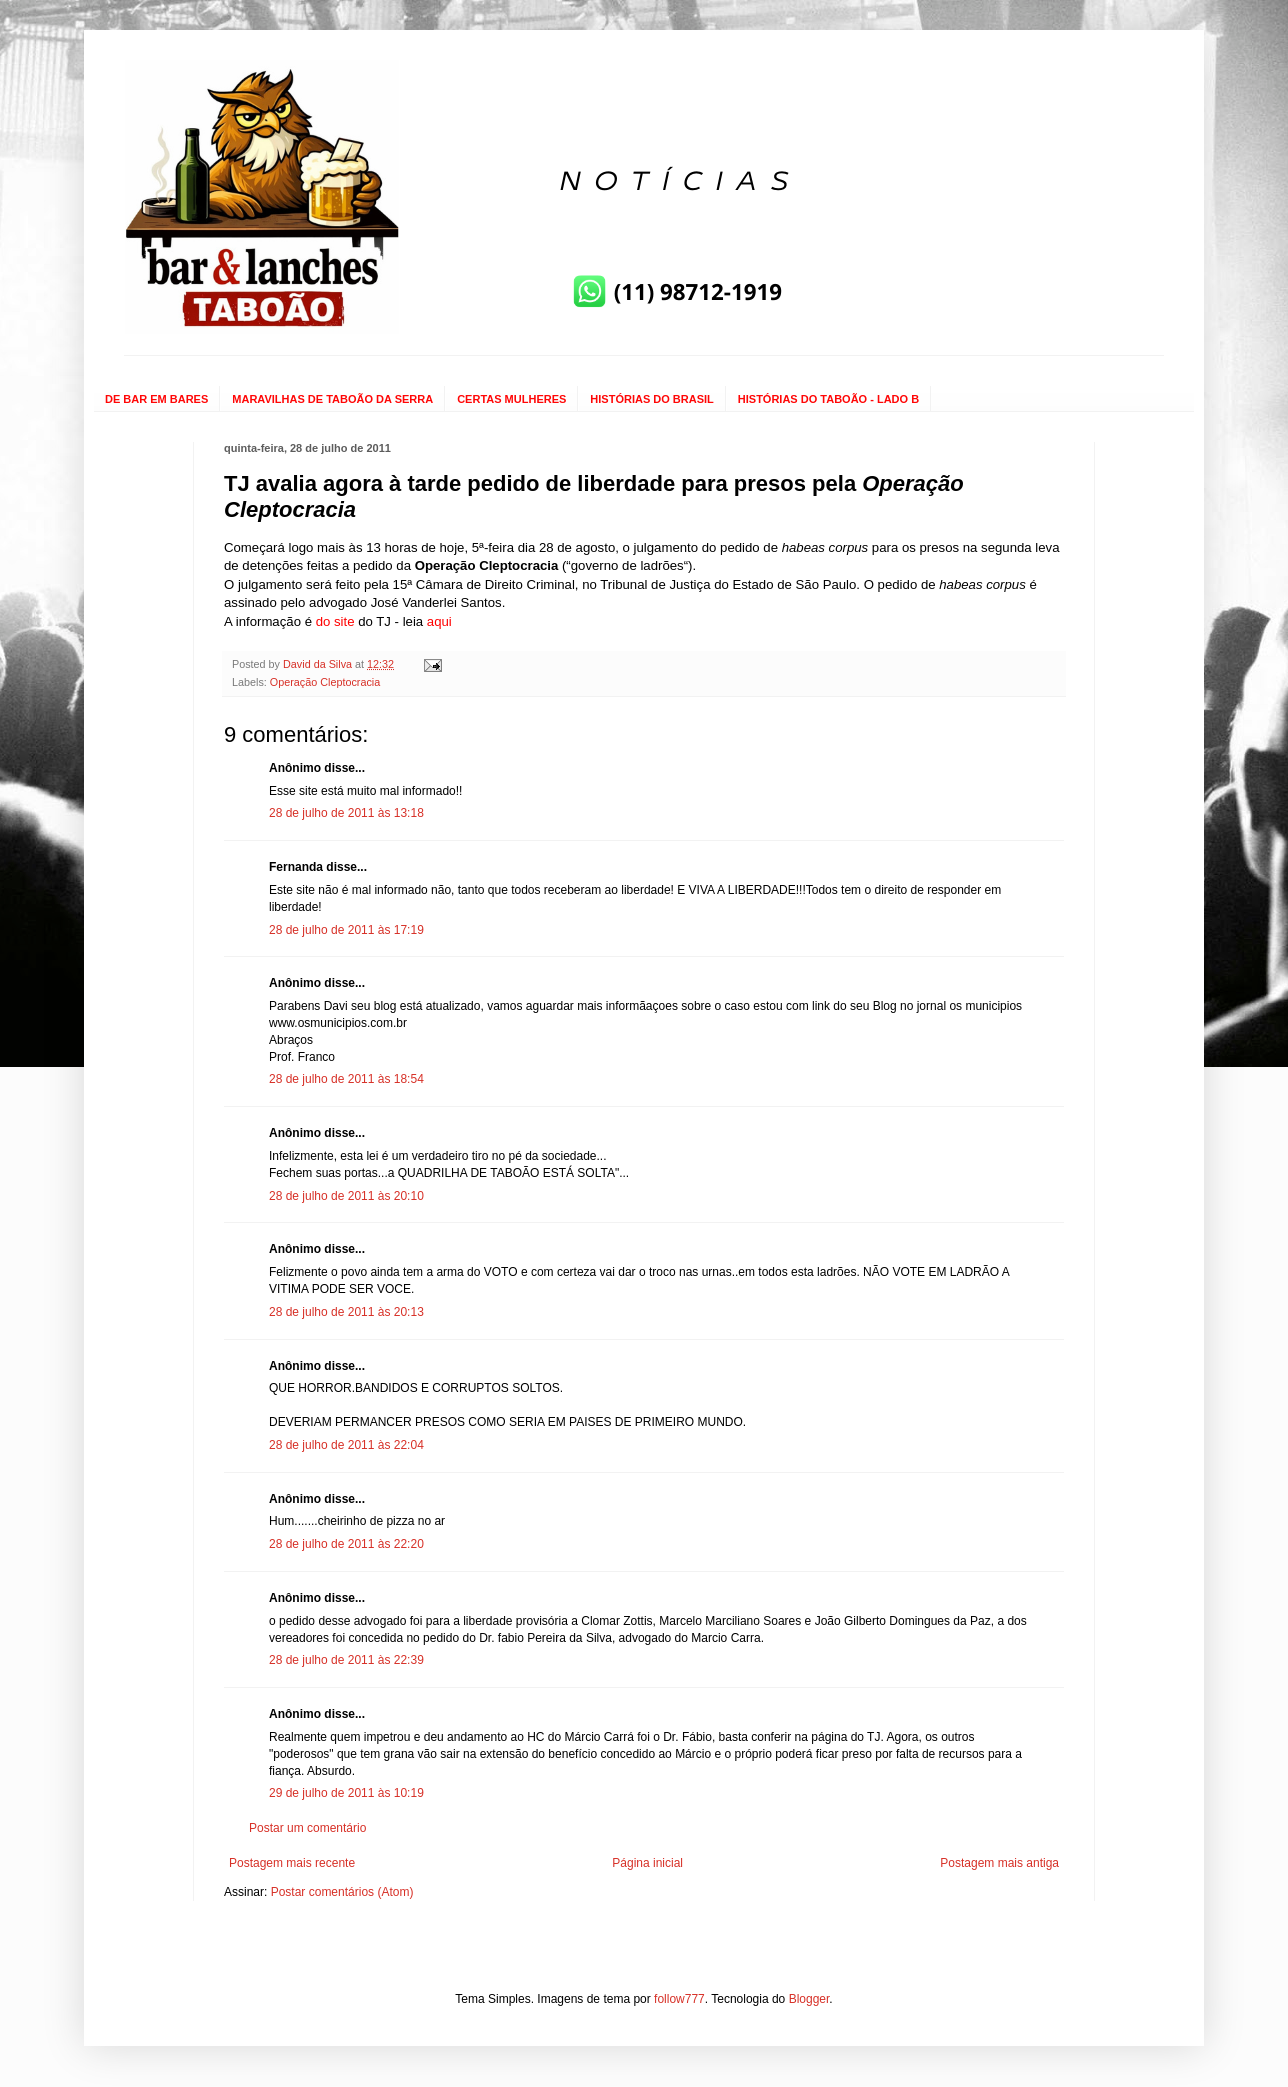  What do you see at coordinates (325, 682) in the screenshot?
I see `Operação Cleptocracia` at bounding box center [325, 682].